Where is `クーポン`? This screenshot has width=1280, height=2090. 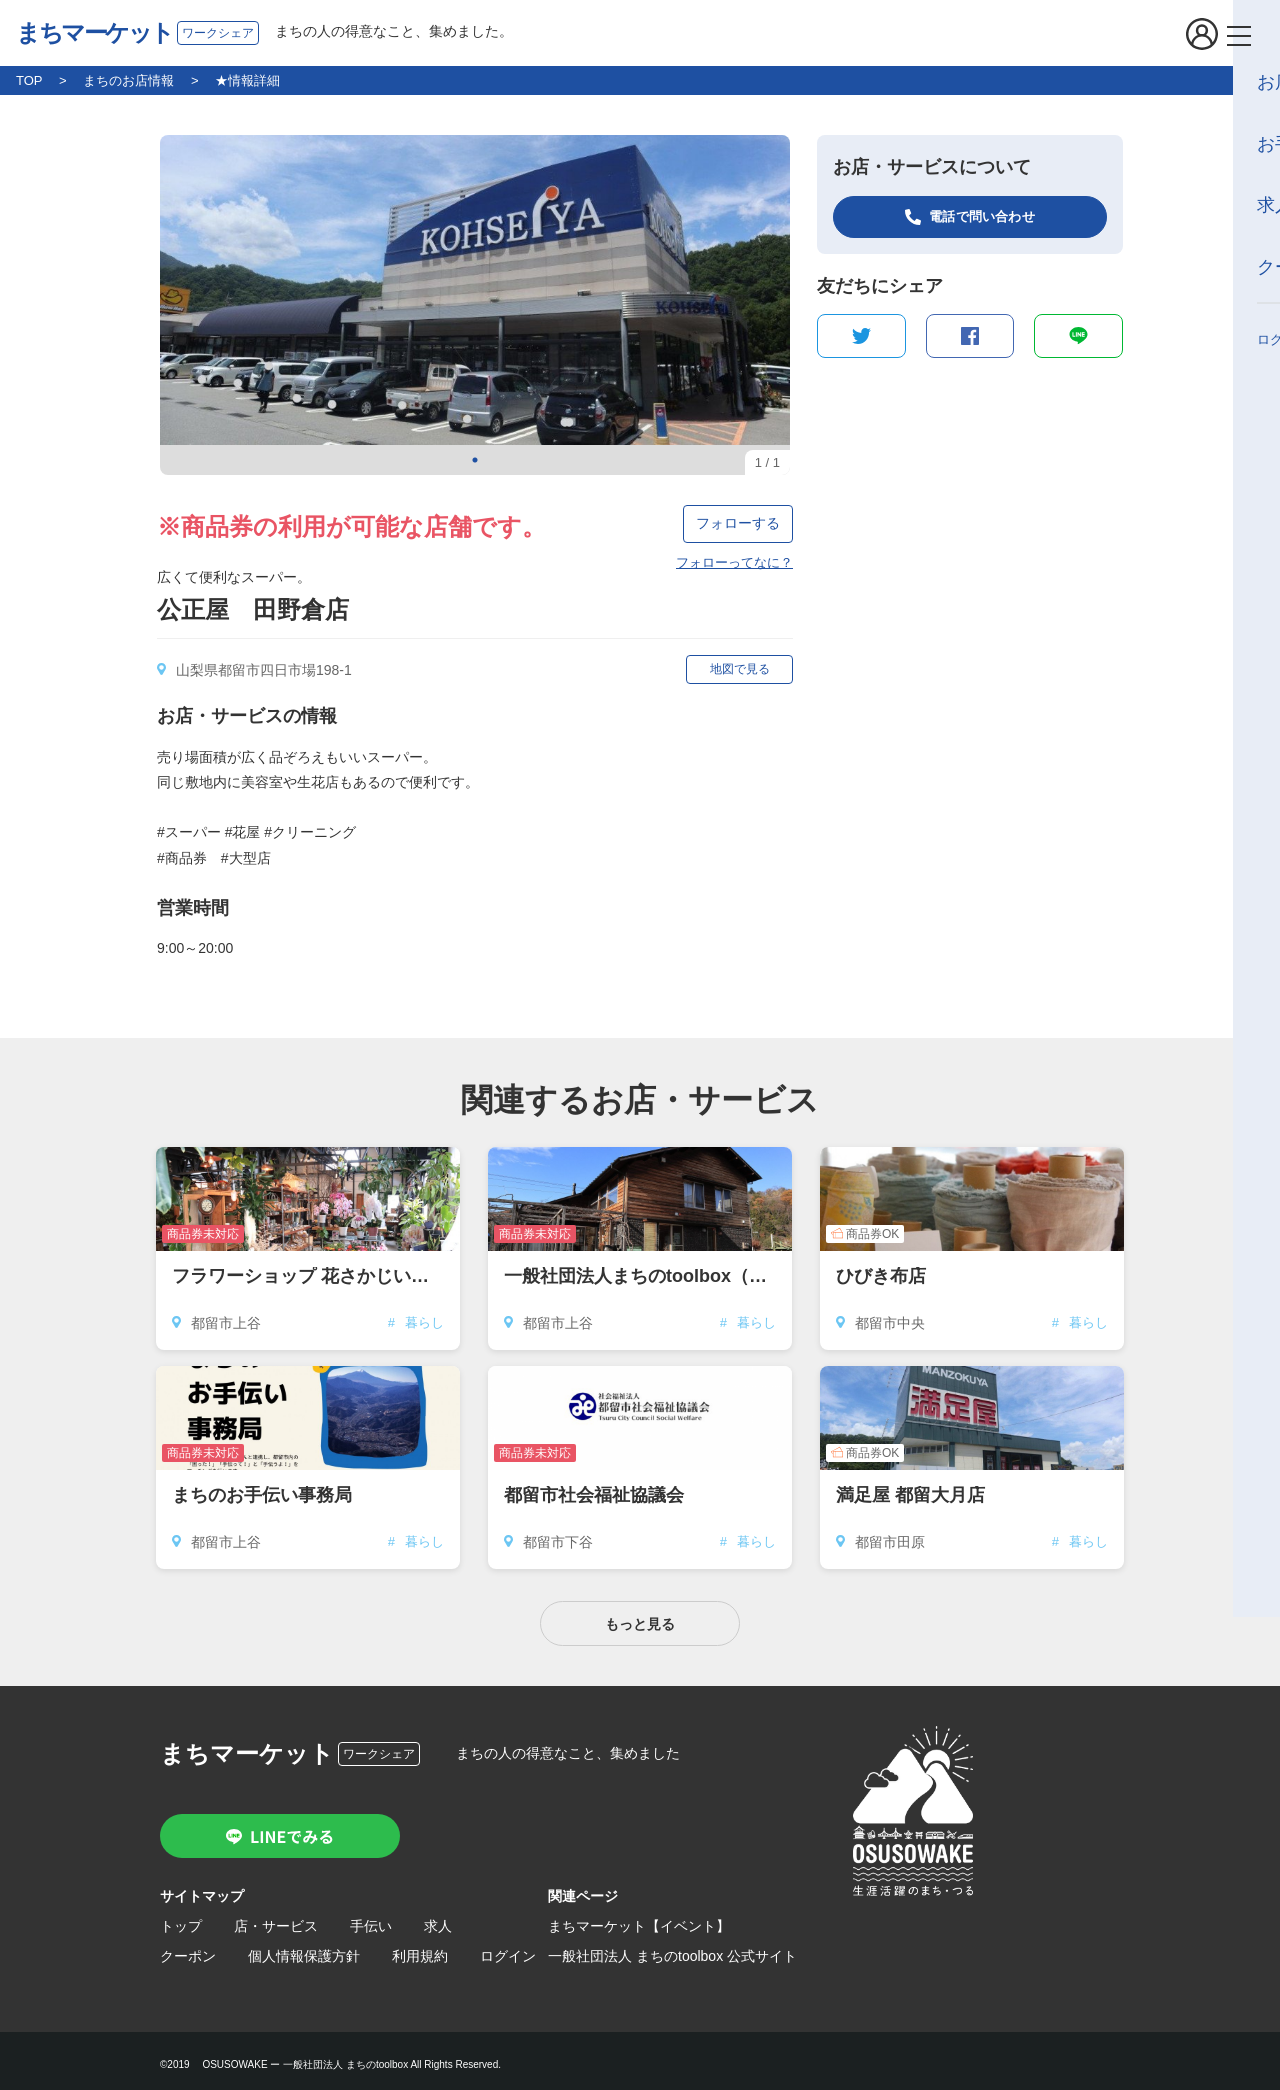
クーポン is located at coordinates (188, 1948).